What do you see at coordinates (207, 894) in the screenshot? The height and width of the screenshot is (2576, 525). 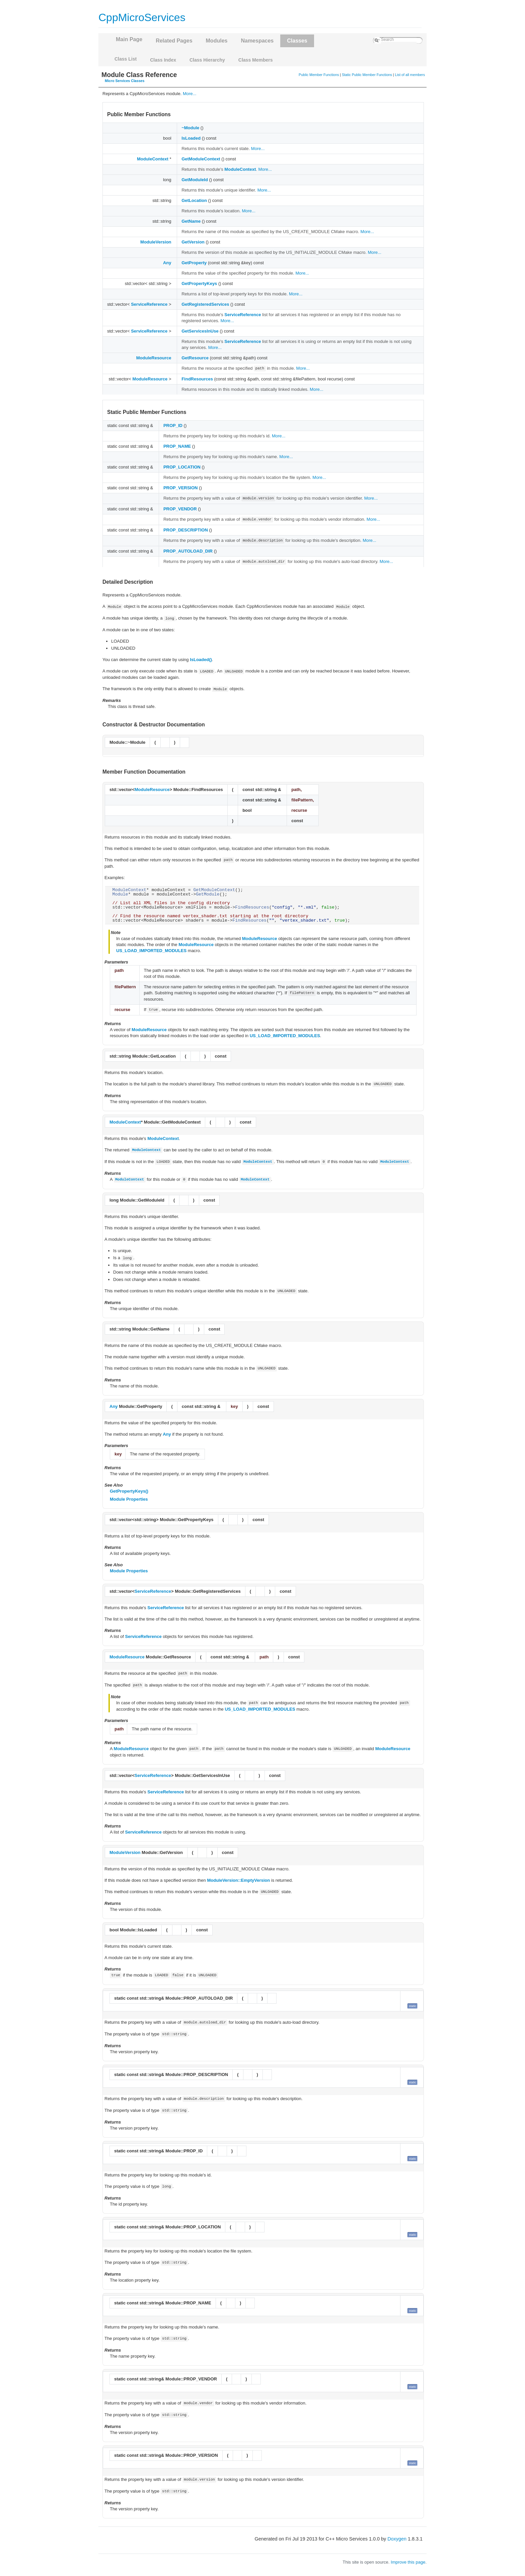 I see `GetModule` at bounding box center [207, 894].